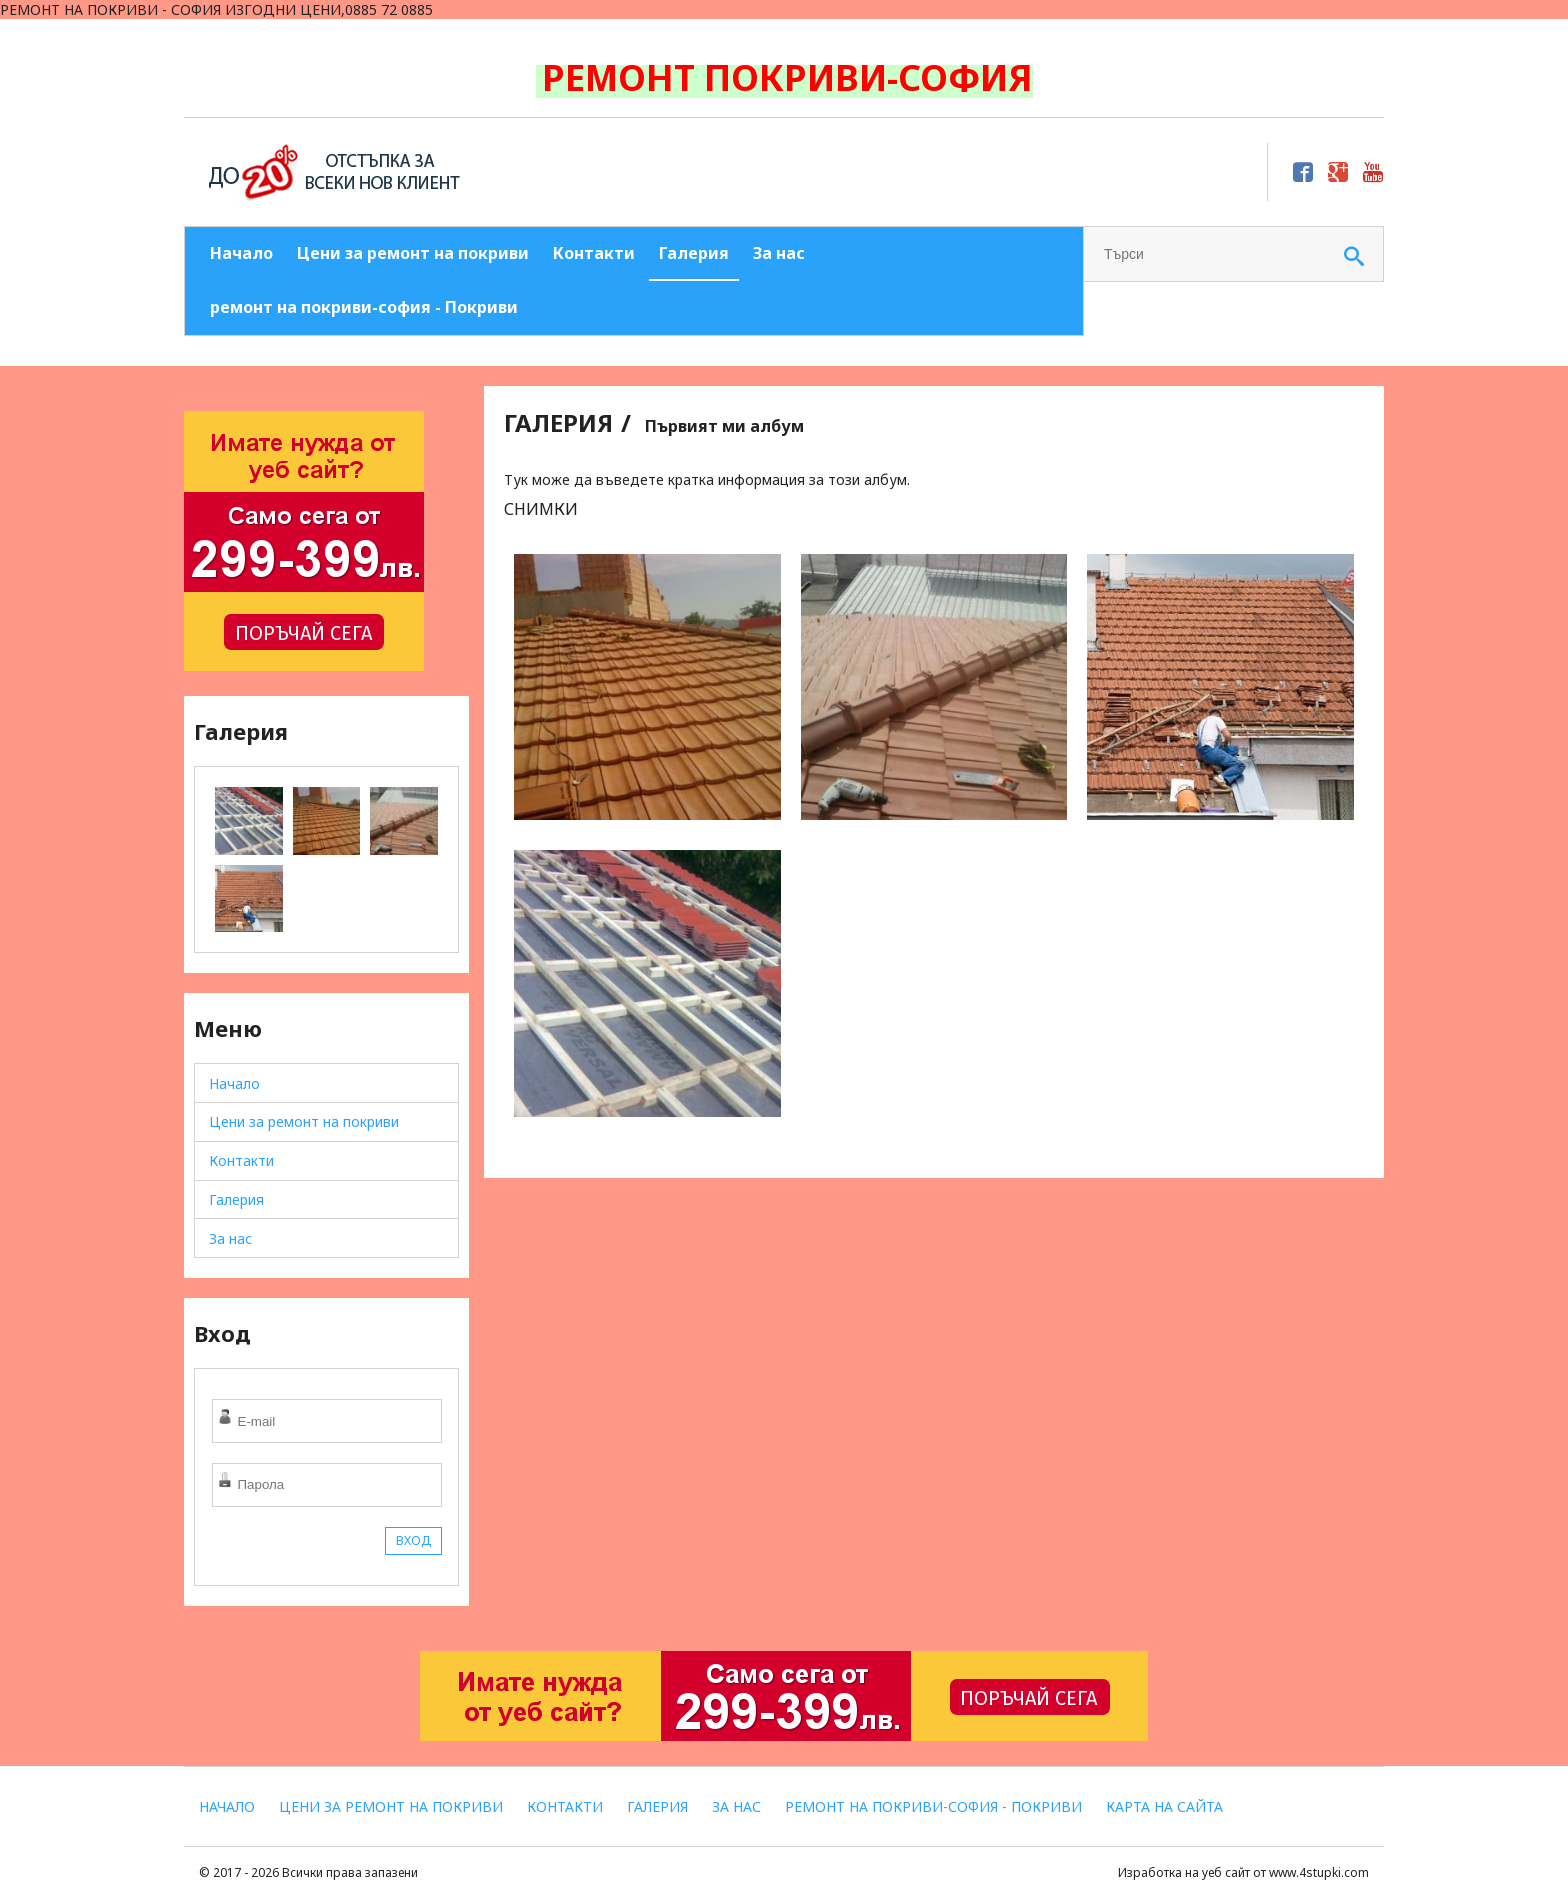 This screenshot has width=1568, height=1898. I want to click on Цени за ремонт на покриви, so click(413, 253).